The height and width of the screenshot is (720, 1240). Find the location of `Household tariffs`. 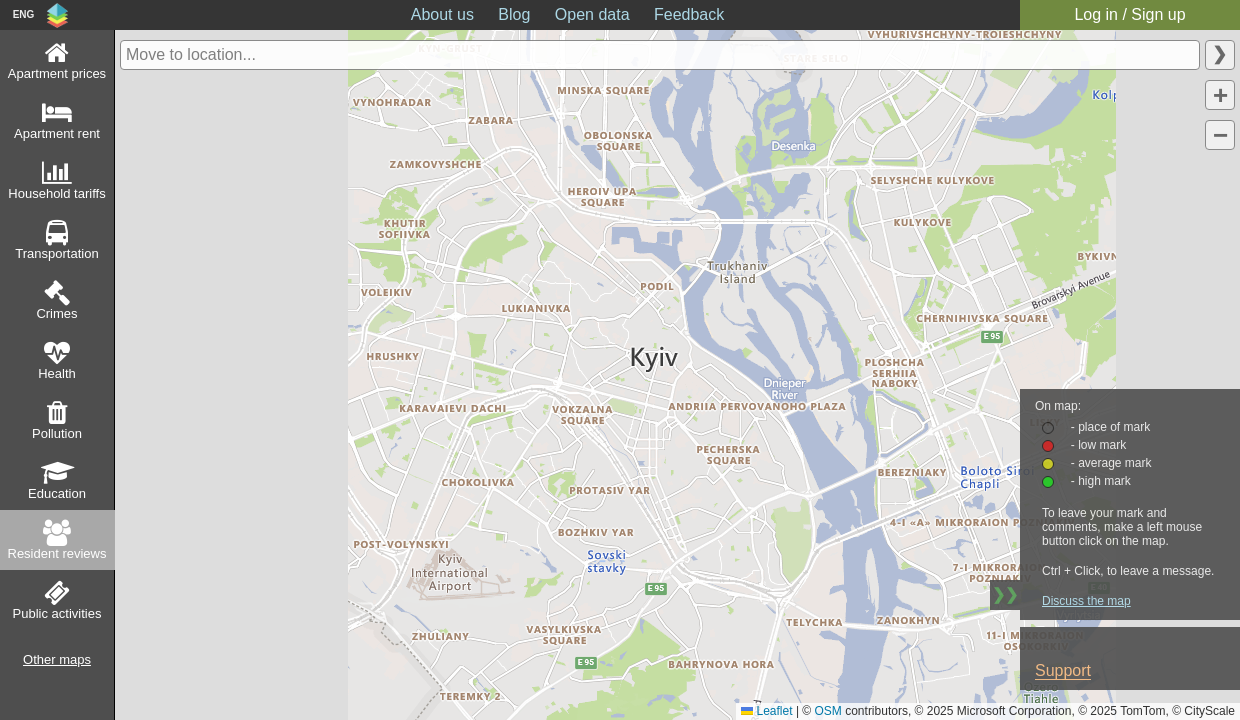

Household tariffs is located at coordinates (56, 193).